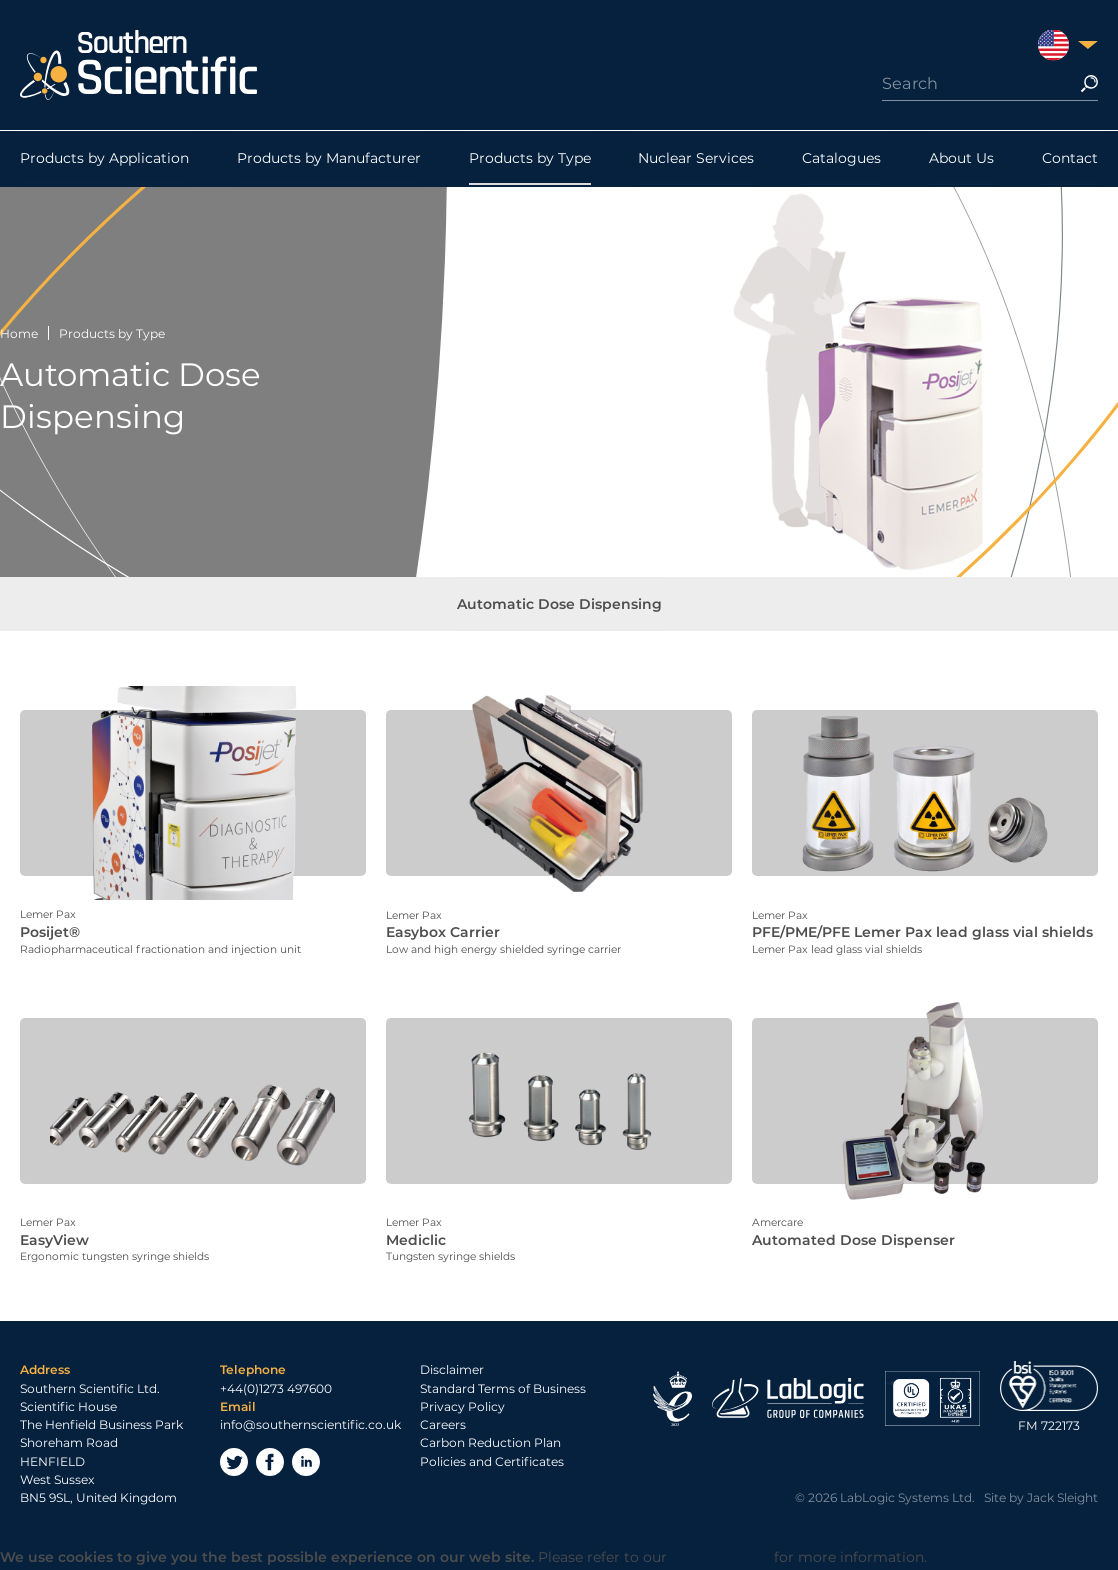  Describe the element at coordinates (19, 333) in the screenshot. I see `Home` at that location.